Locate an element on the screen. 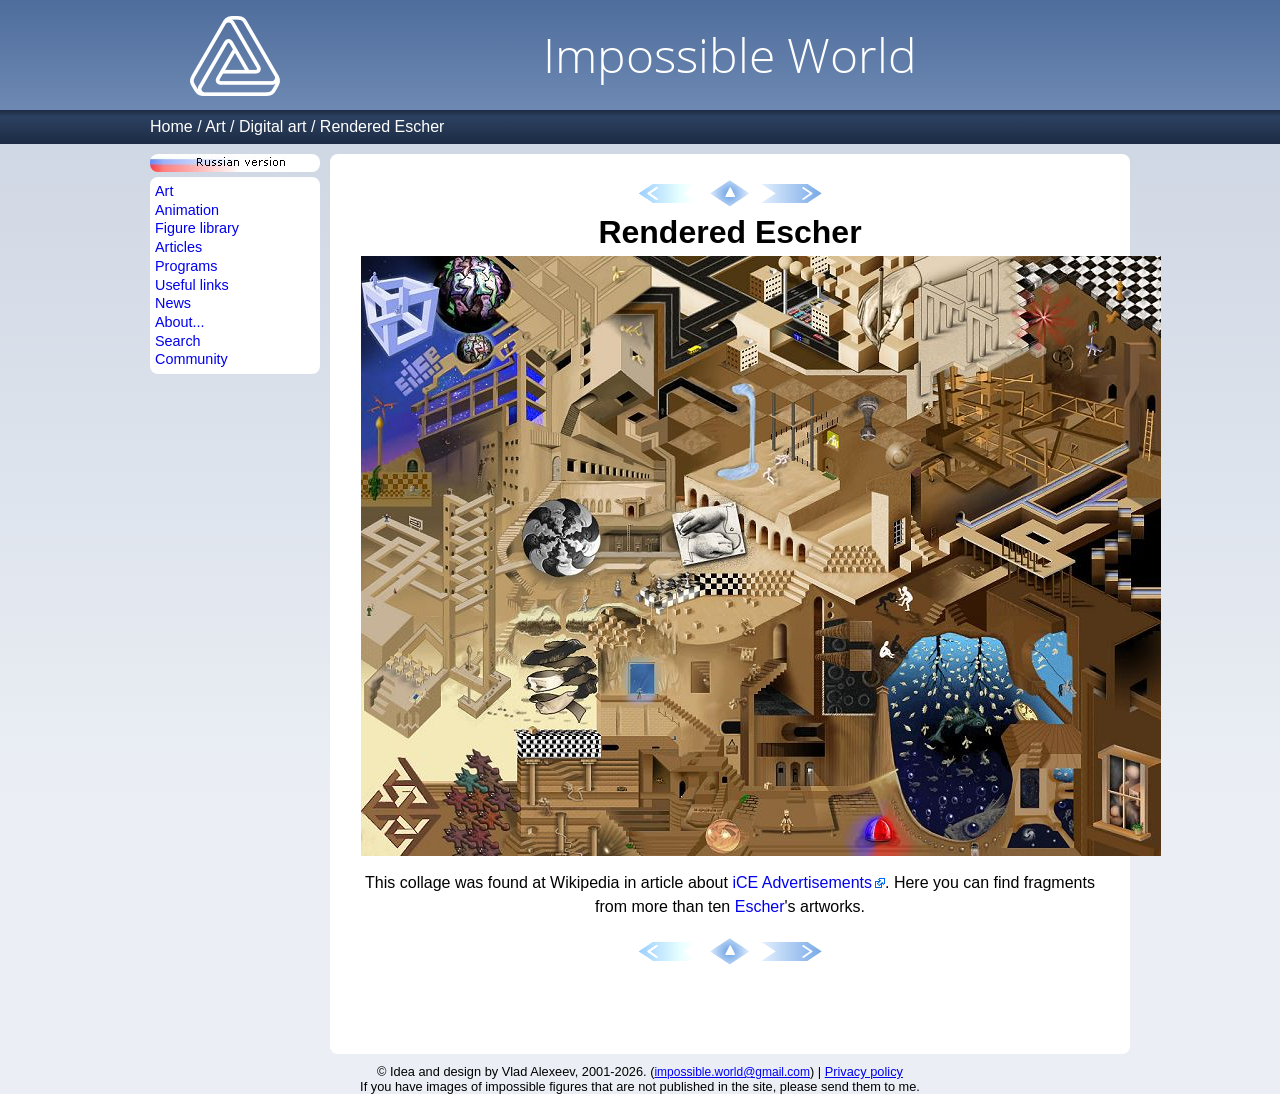 This screenshot has width=1280, height=1094. Community is located at coordinates (191, 359).